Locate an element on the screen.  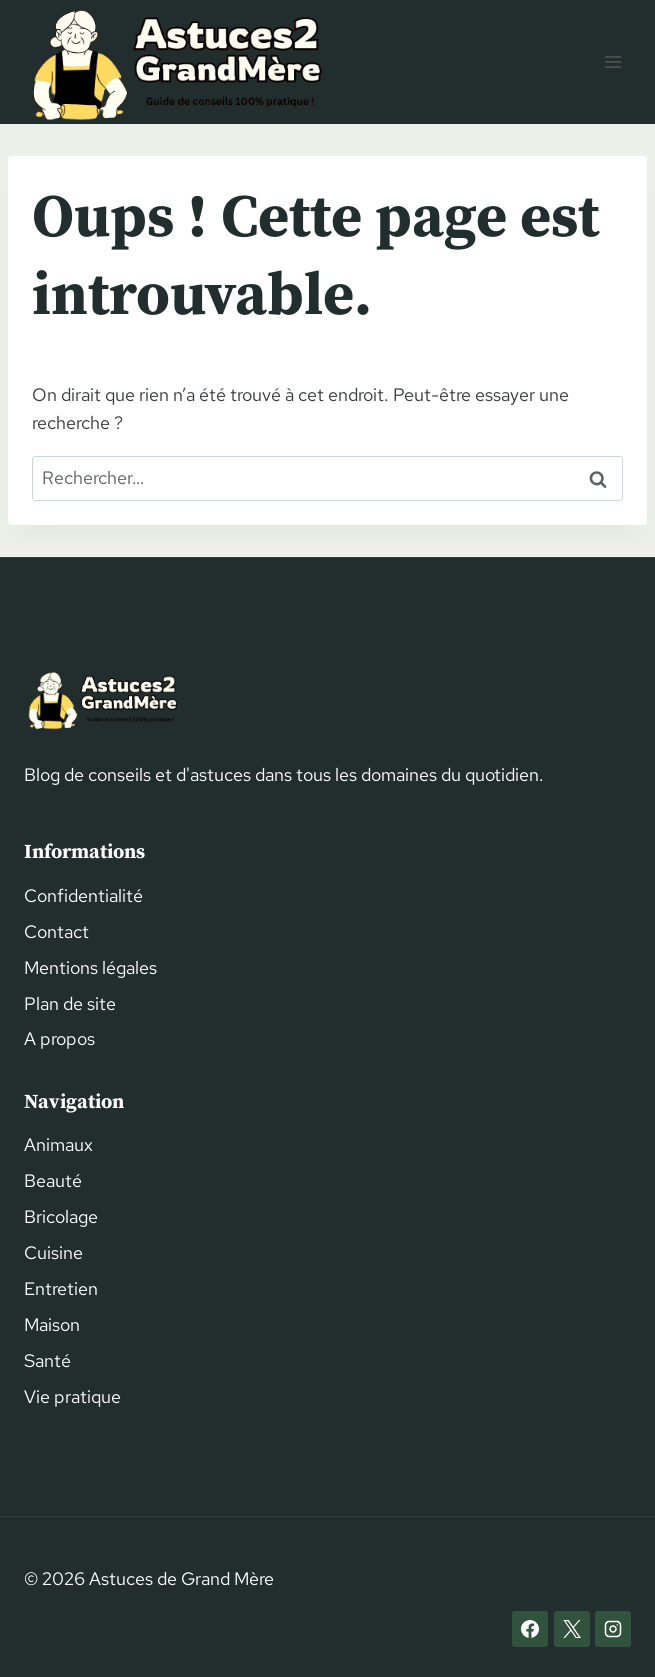
Vie pratique is located at coordinates (72, 1396).